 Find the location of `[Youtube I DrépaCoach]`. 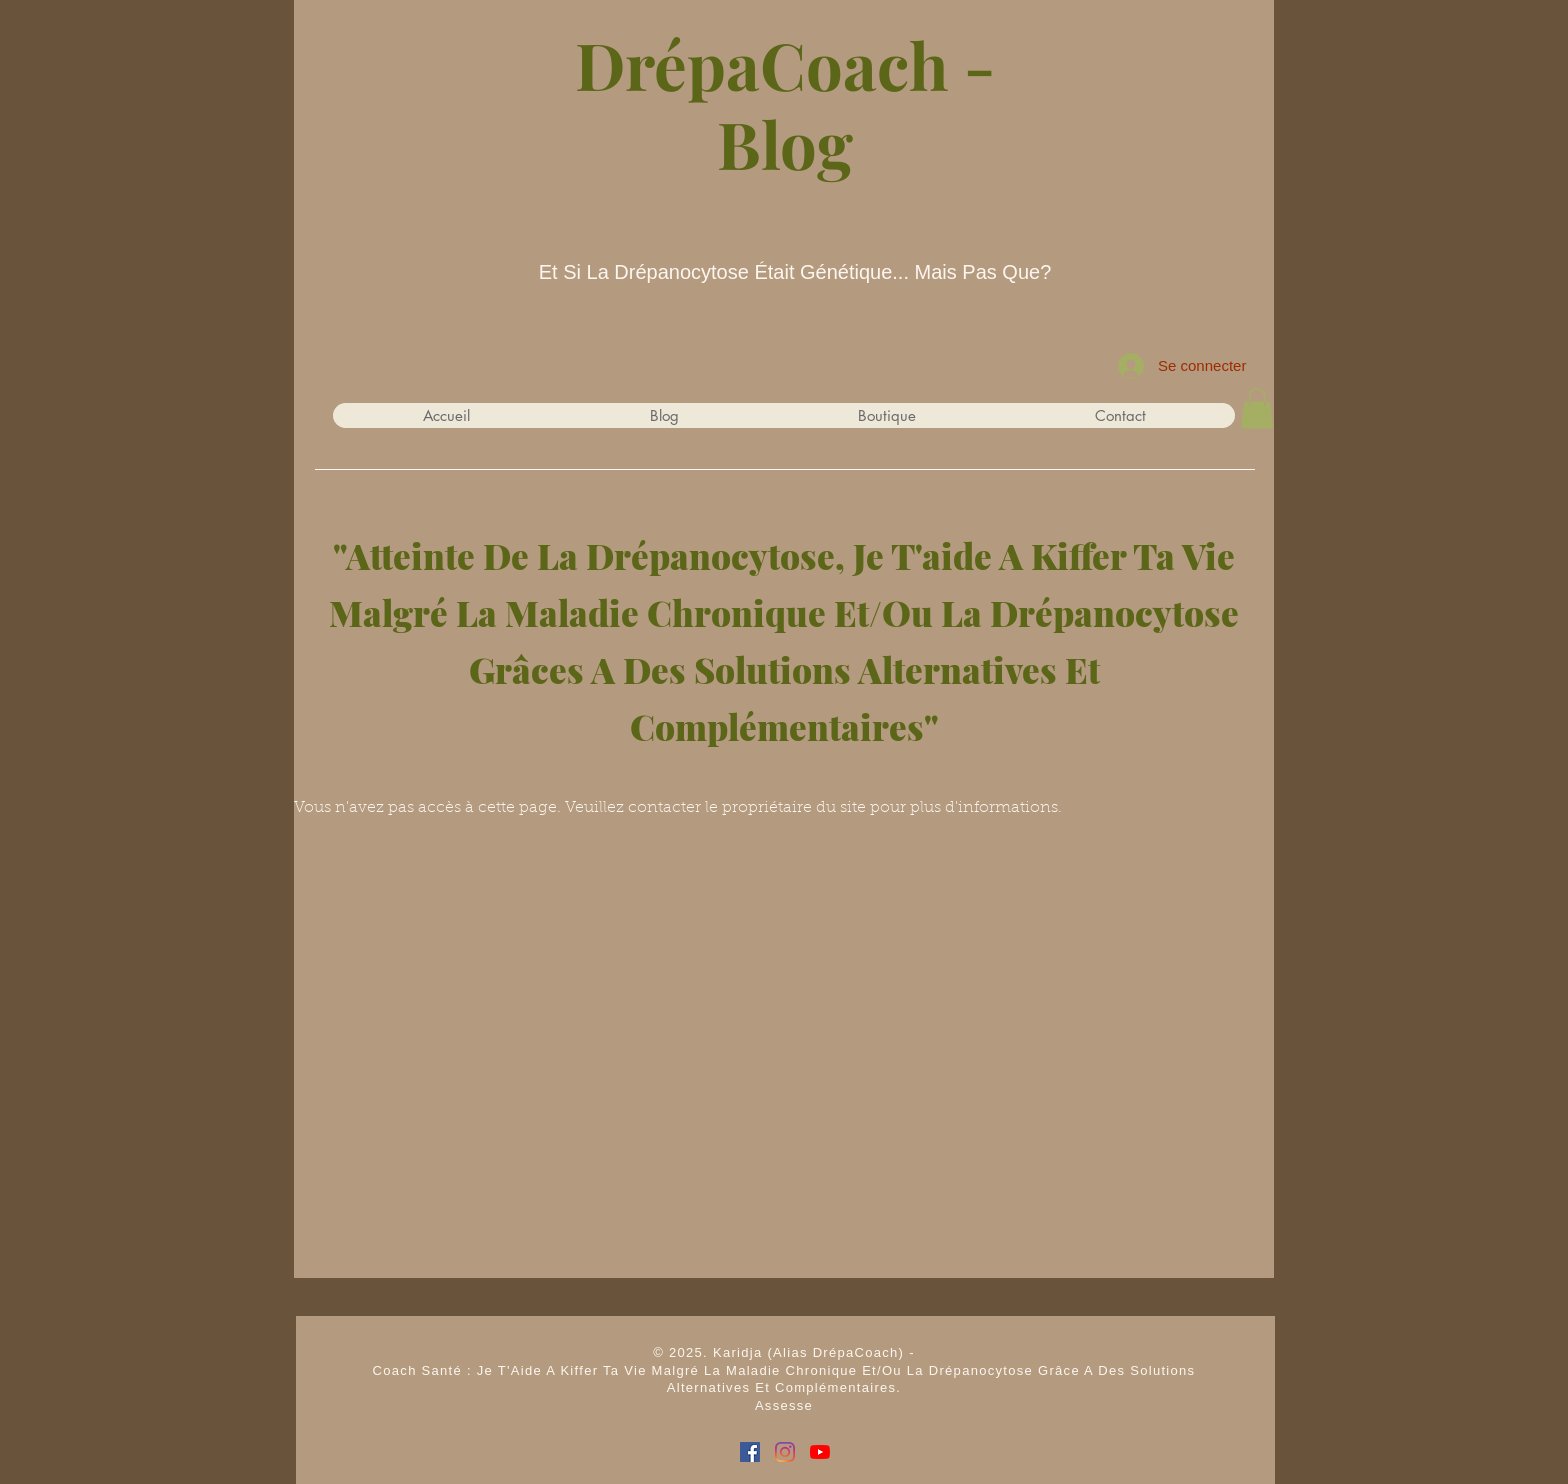

[Youtube I DrépaCoach] is located at coordinates (820, 1452).